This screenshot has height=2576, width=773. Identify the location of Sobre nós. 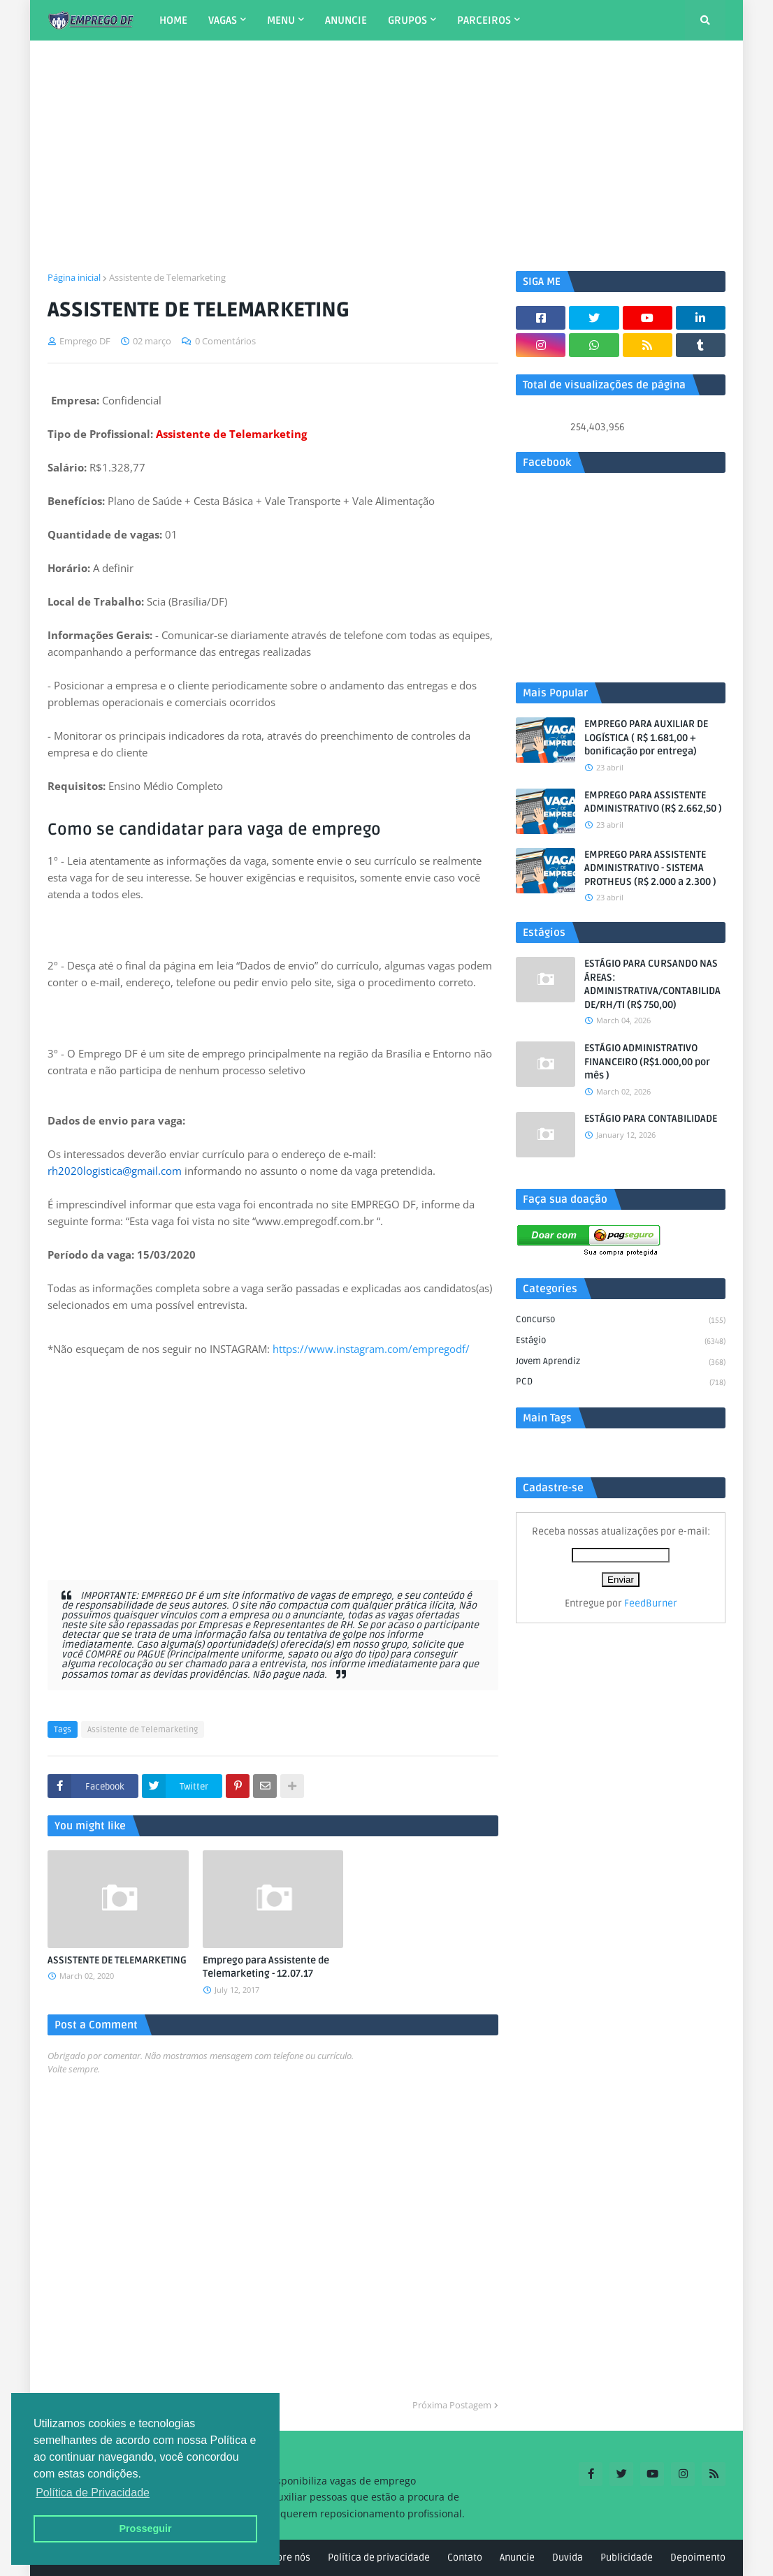
(288, 2557).